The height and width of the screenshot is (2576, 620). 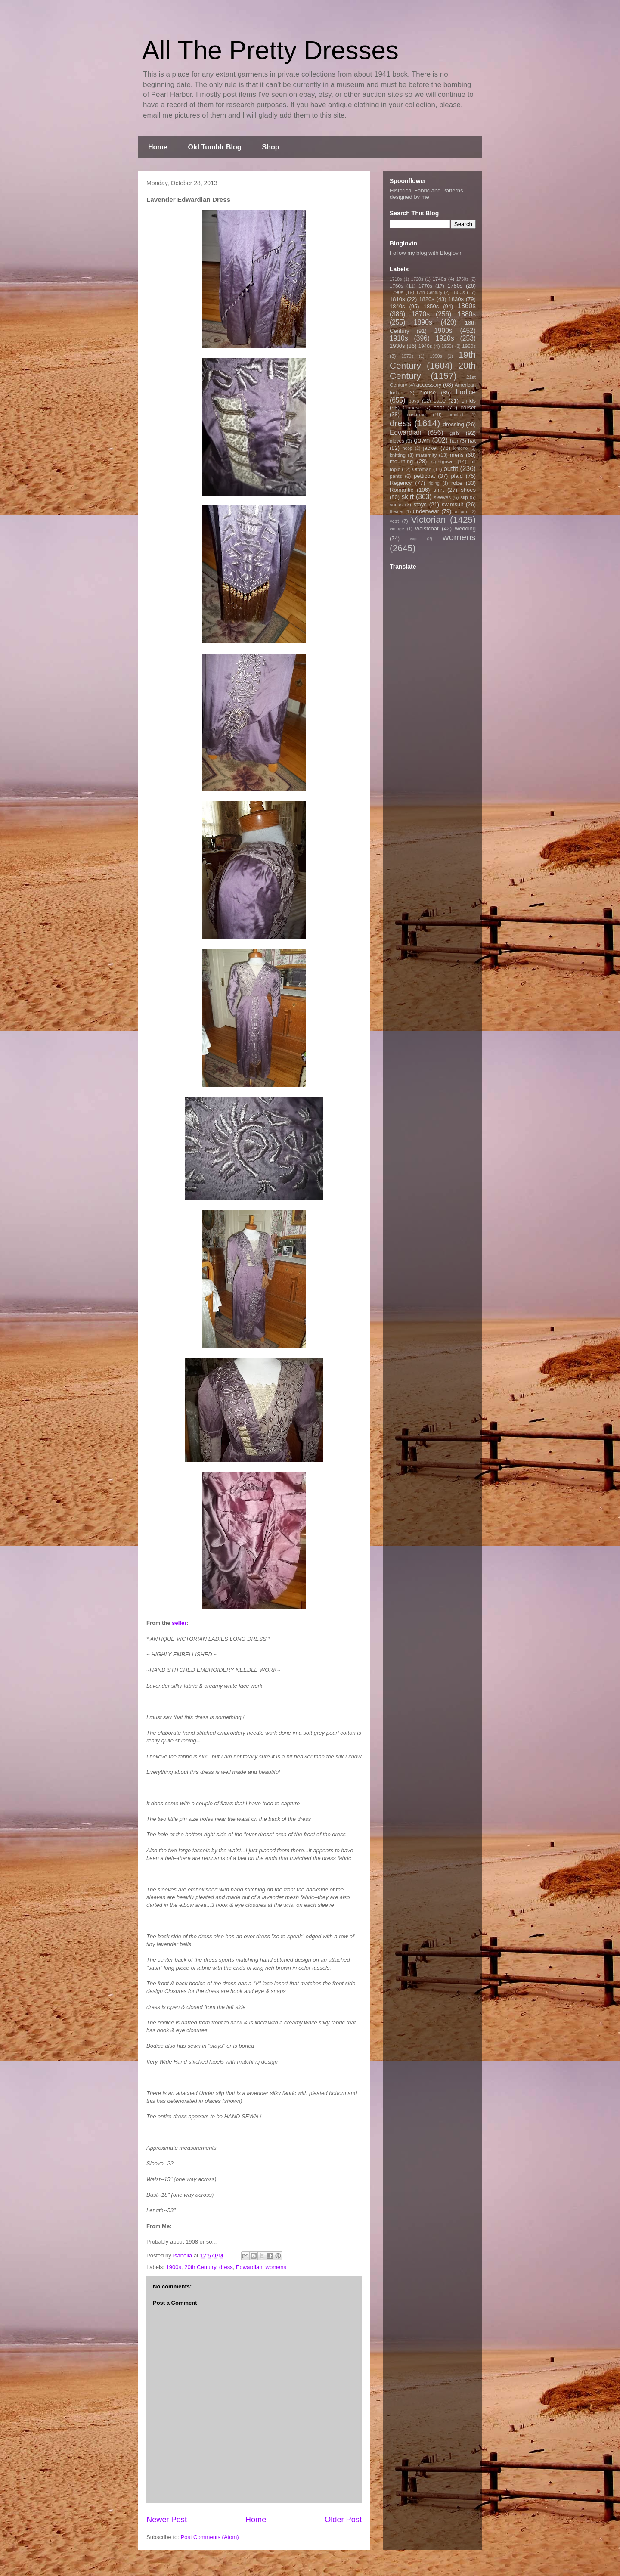 I want to click on pants, so click(x=396, y=476).